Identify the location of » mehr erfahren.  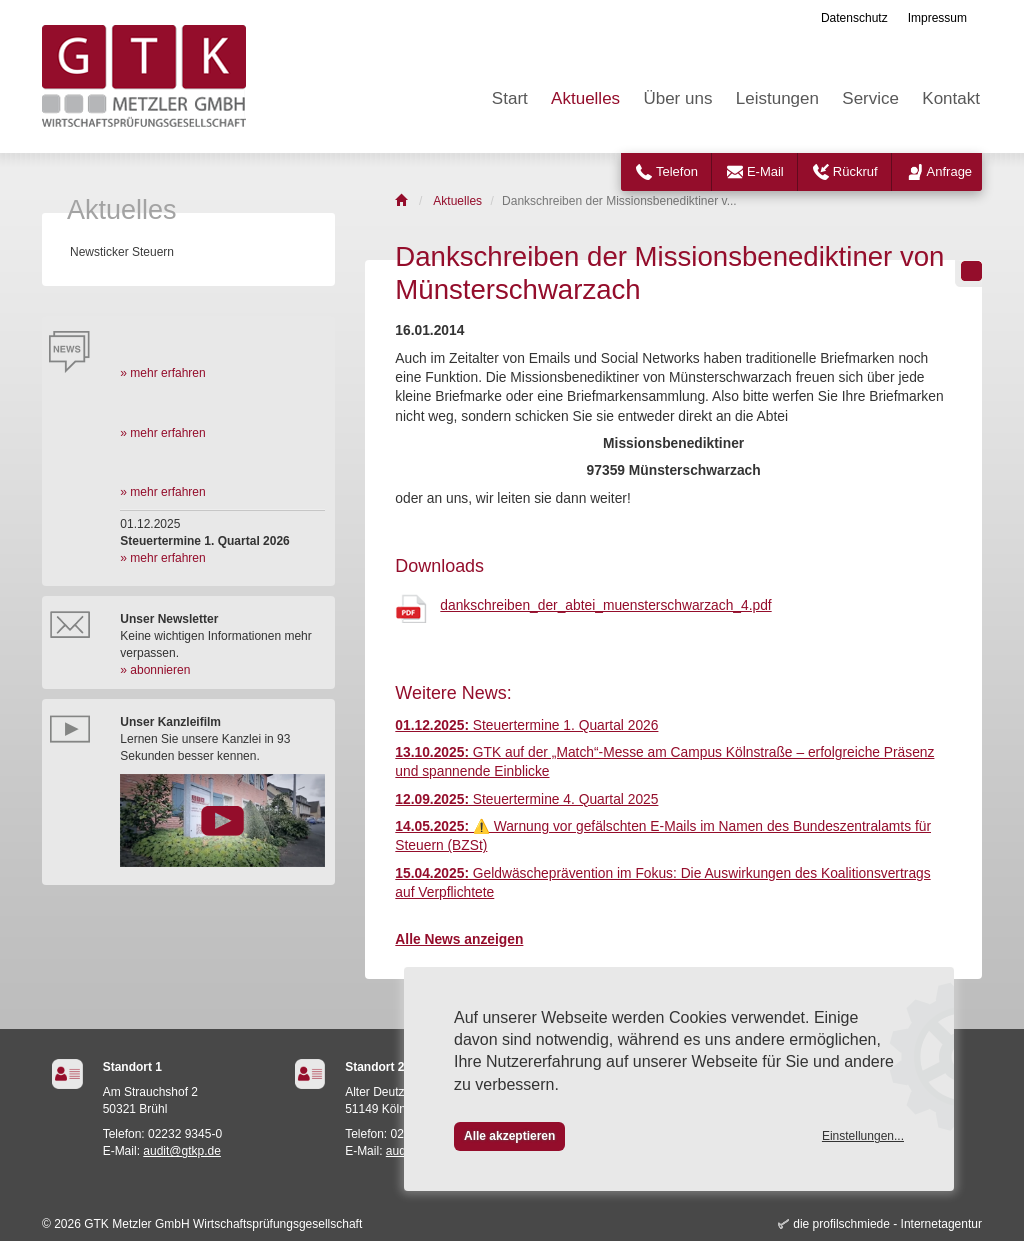
(162, 373).